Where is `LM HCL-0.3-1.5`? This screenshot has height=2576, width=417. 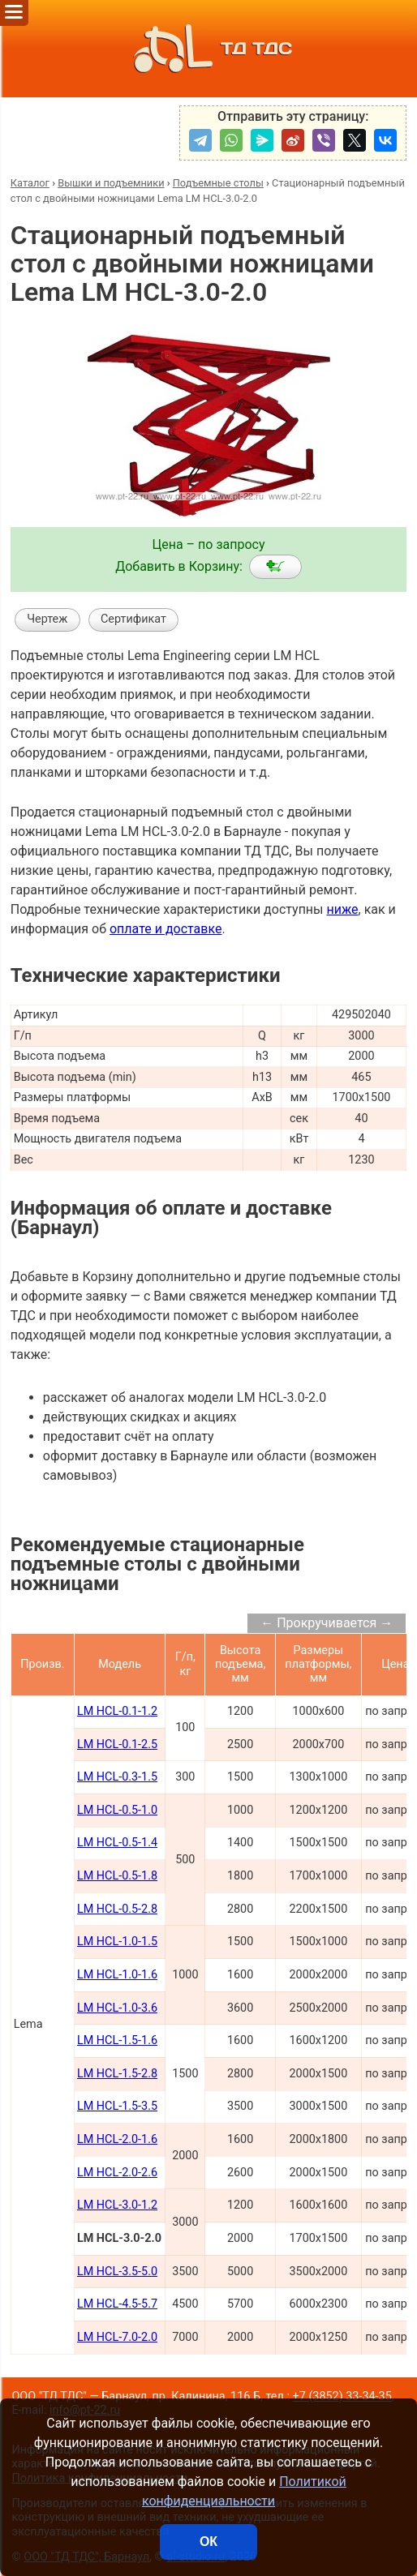
LM HCL-0.3-1.5 is located at coordinates (117, 1777).